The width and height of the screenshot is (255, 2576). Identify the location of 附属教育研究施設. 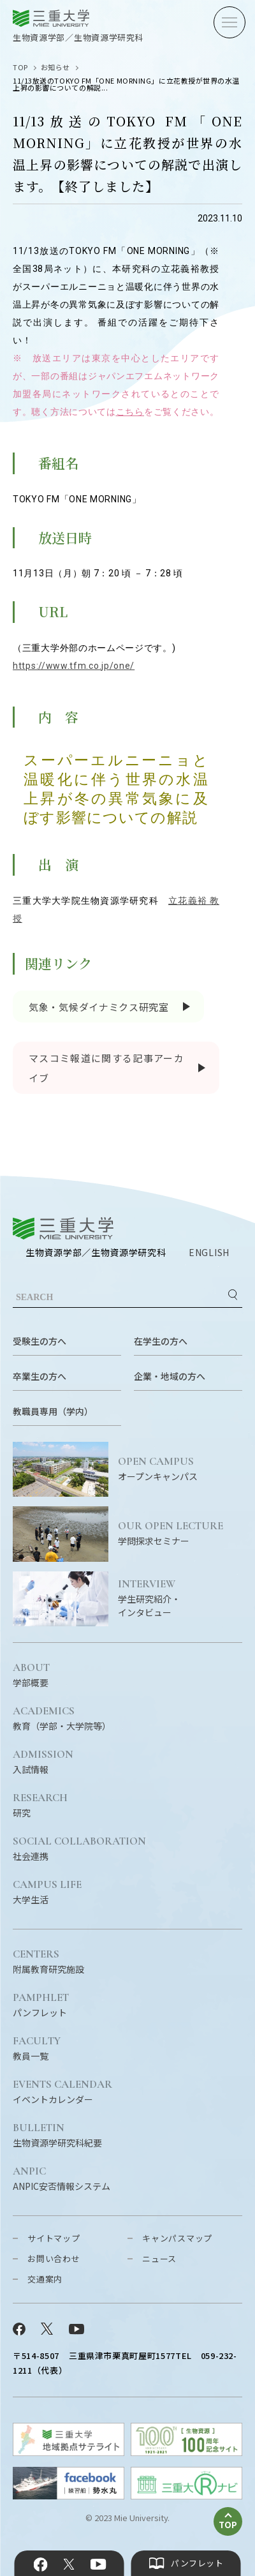
(48, 1962).